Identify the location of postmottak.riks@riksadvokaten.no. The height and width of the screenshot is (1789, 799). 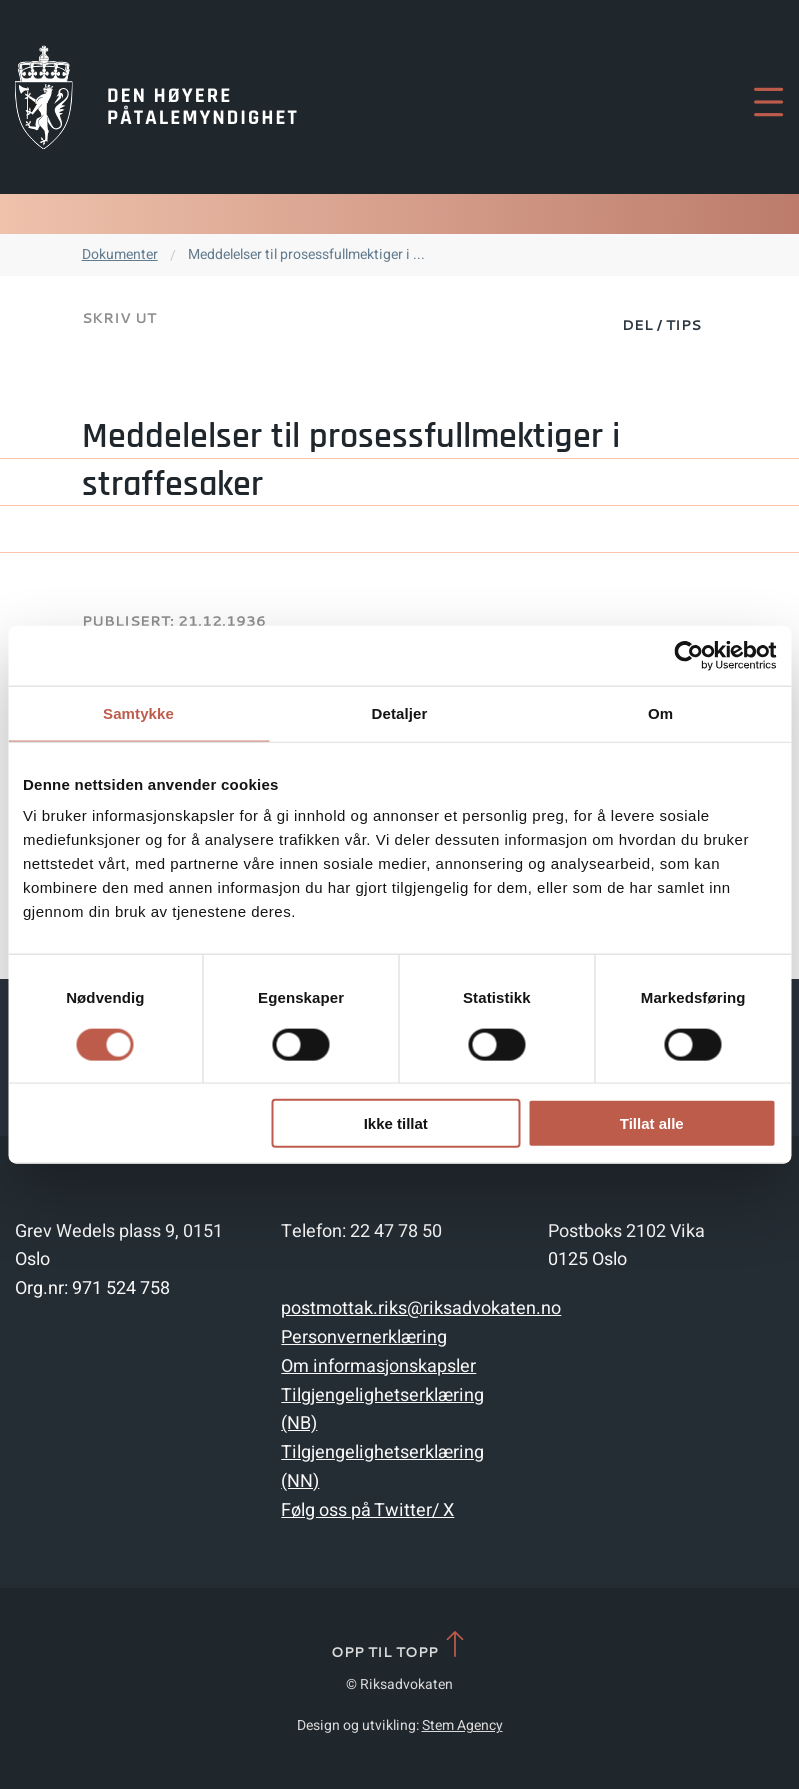
(421, 1308).